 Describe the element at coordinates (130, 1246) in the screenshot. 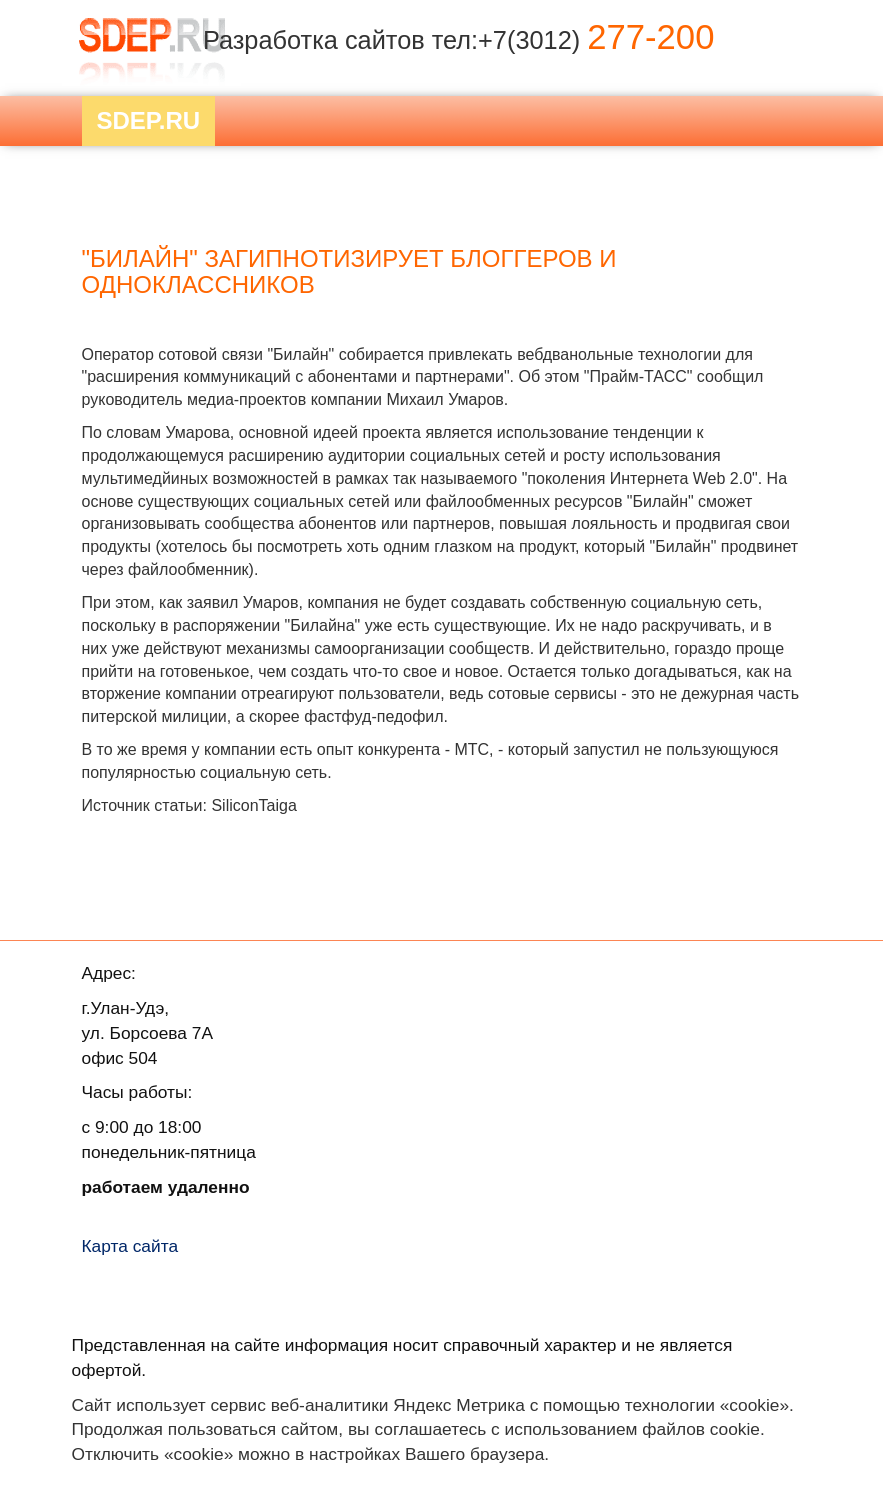

I see `Карта сайта` at that location.